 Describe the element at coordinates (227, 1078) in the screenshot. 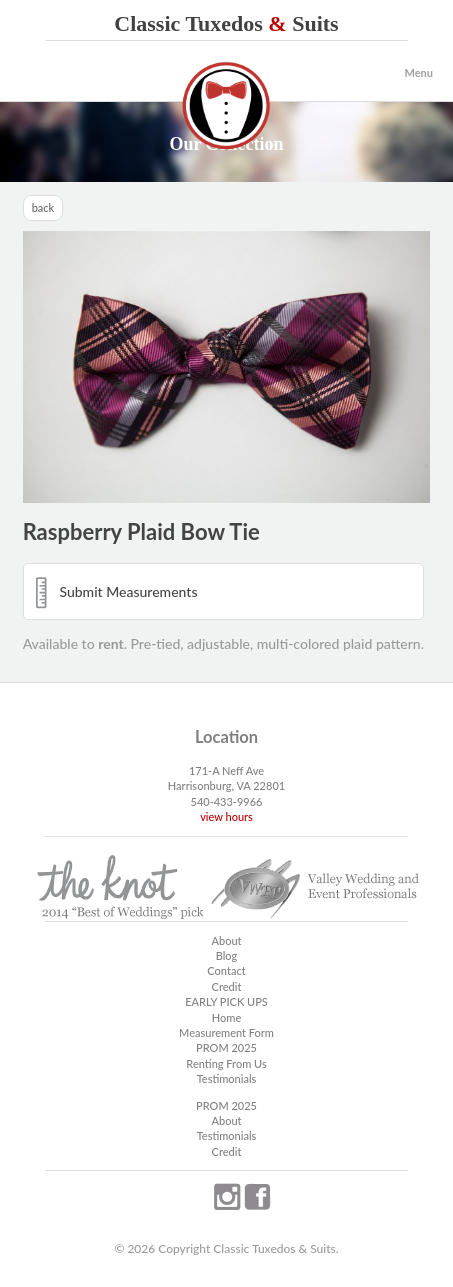

I see `Testimonials` at that location.